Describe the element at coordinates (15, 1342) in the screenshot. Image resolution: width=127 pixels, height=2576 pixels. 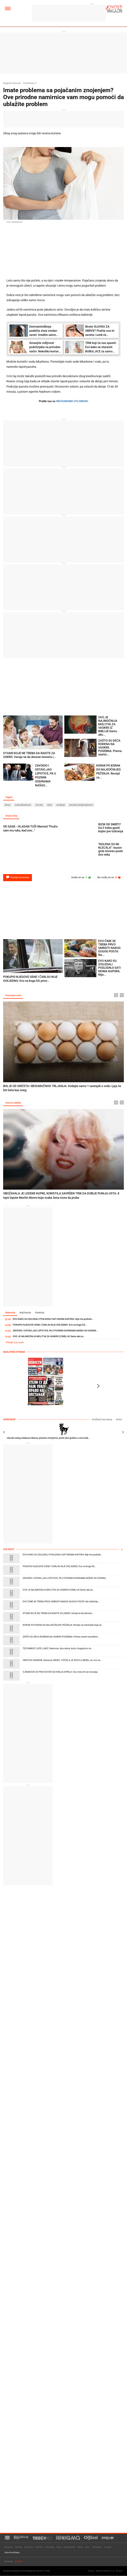
I see `Prikaži sve vesti` at that location.